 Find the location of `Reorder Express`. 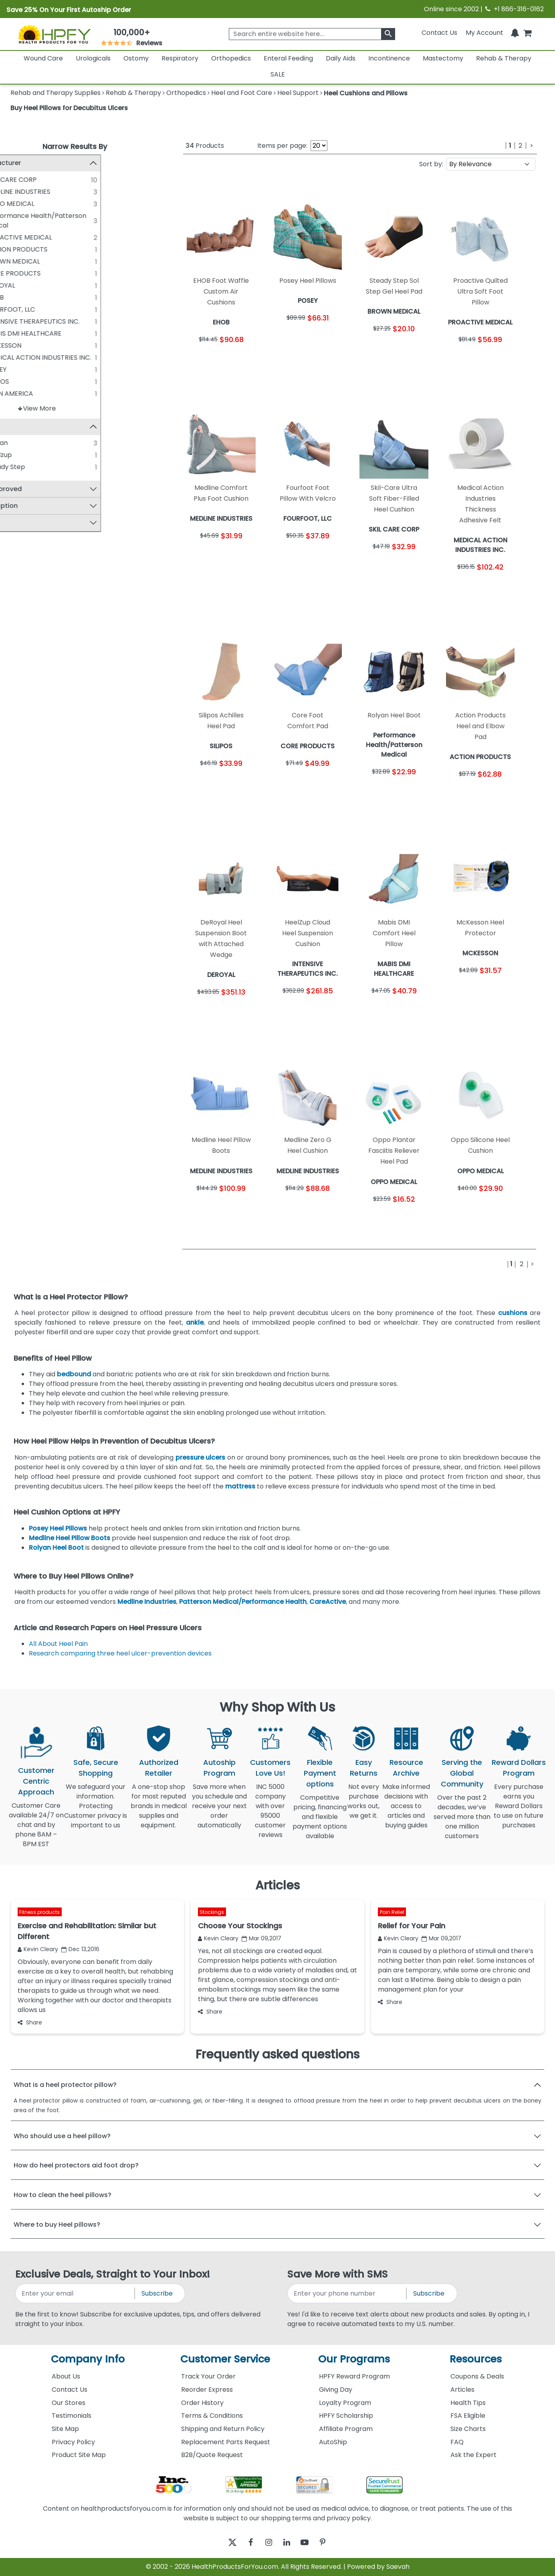

Reorder Express is located at coordinates (207, 2389).